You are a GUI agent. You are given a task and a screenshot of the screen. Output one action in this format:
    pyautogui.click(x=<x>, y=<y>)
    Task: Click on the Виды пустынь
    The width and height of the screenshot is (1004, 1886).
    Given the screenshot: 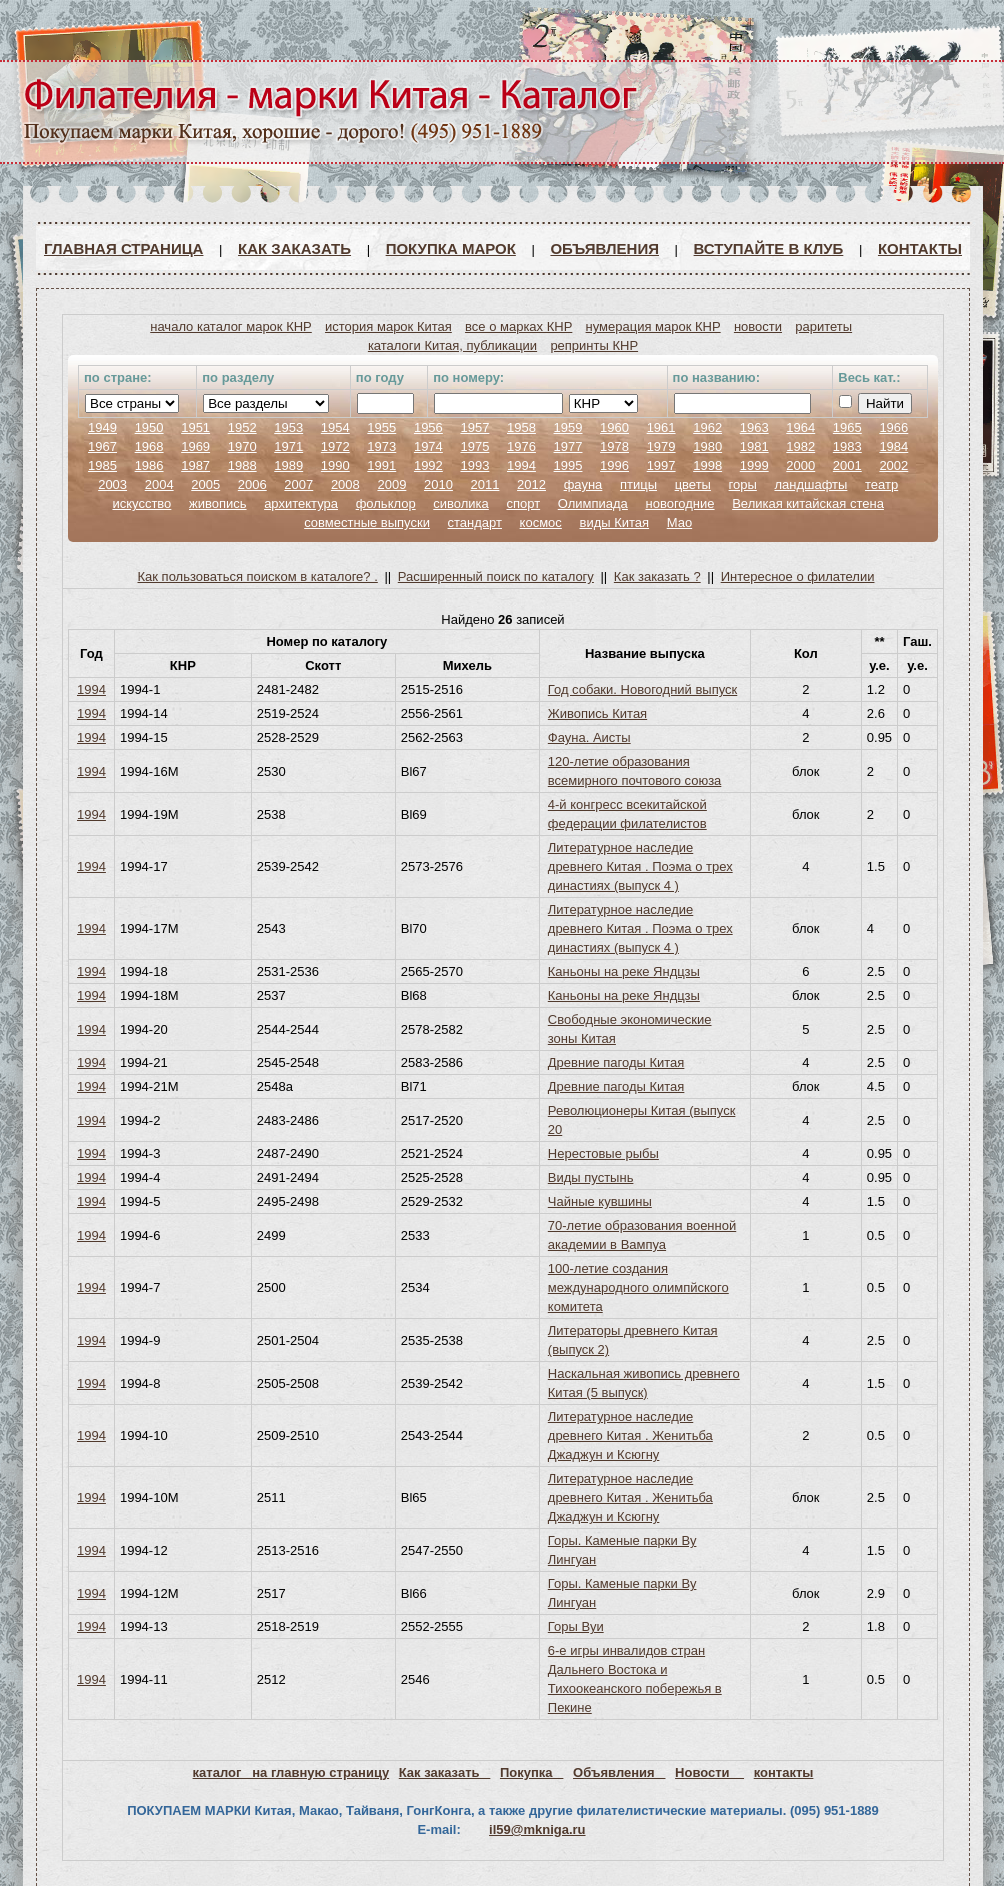 What is the action you would take?
    pyautogui.click(x=591, y=1177)
    